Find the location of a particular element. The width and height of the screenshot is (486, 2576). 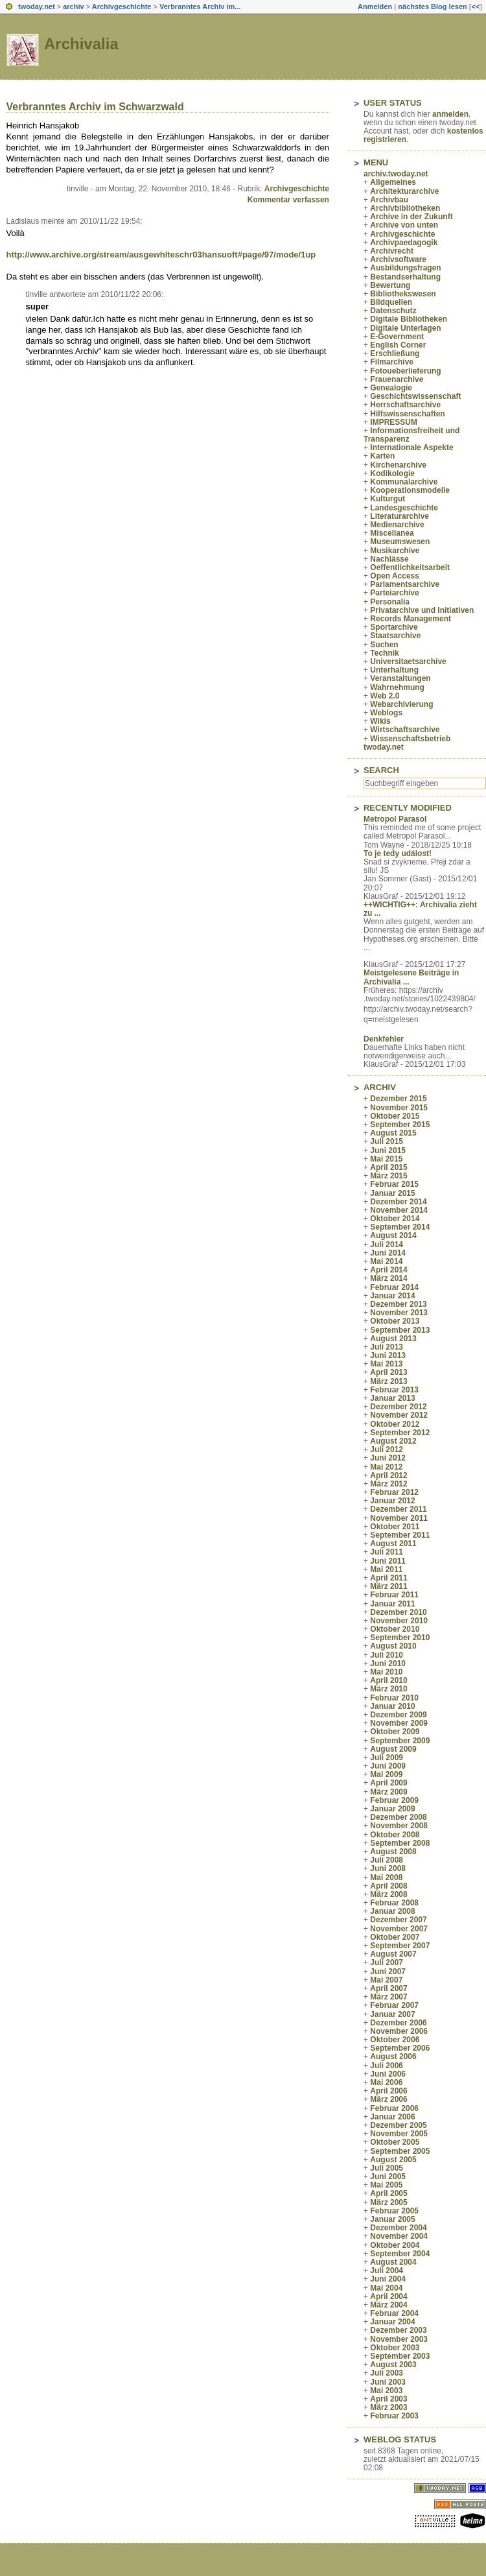

Juni 2005 is located at coordinates (388, 2176).